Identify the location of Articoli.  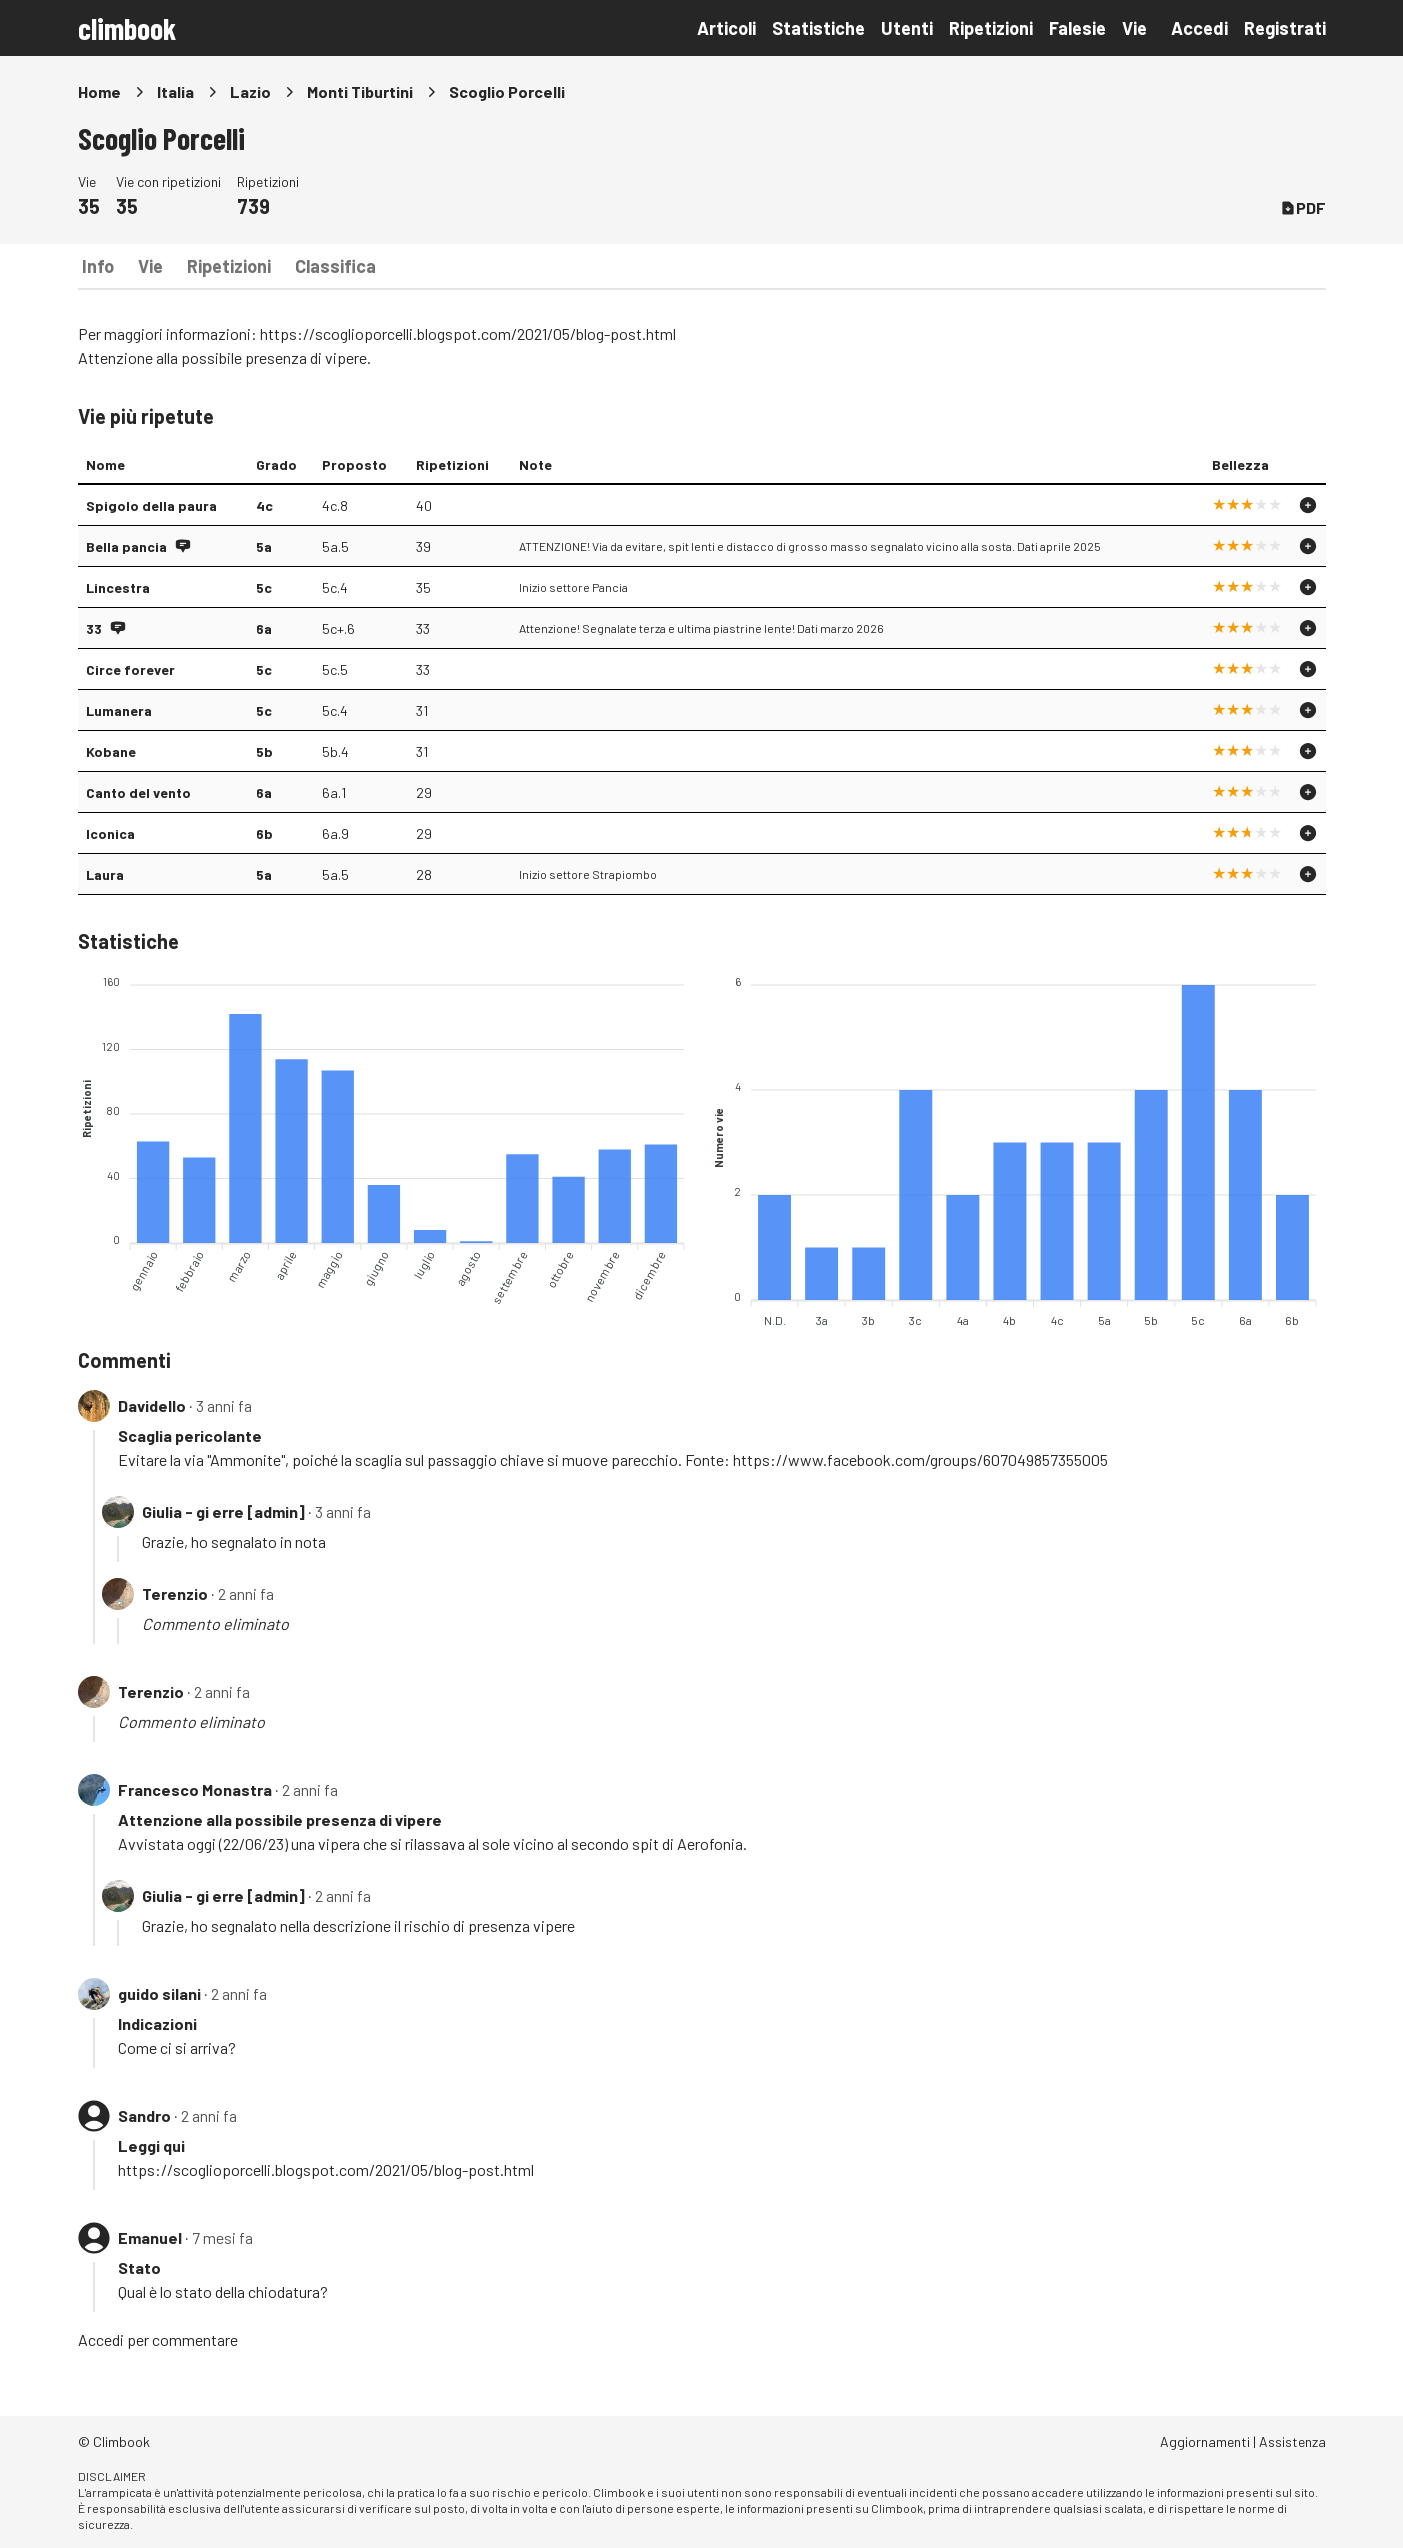
(726, 28).